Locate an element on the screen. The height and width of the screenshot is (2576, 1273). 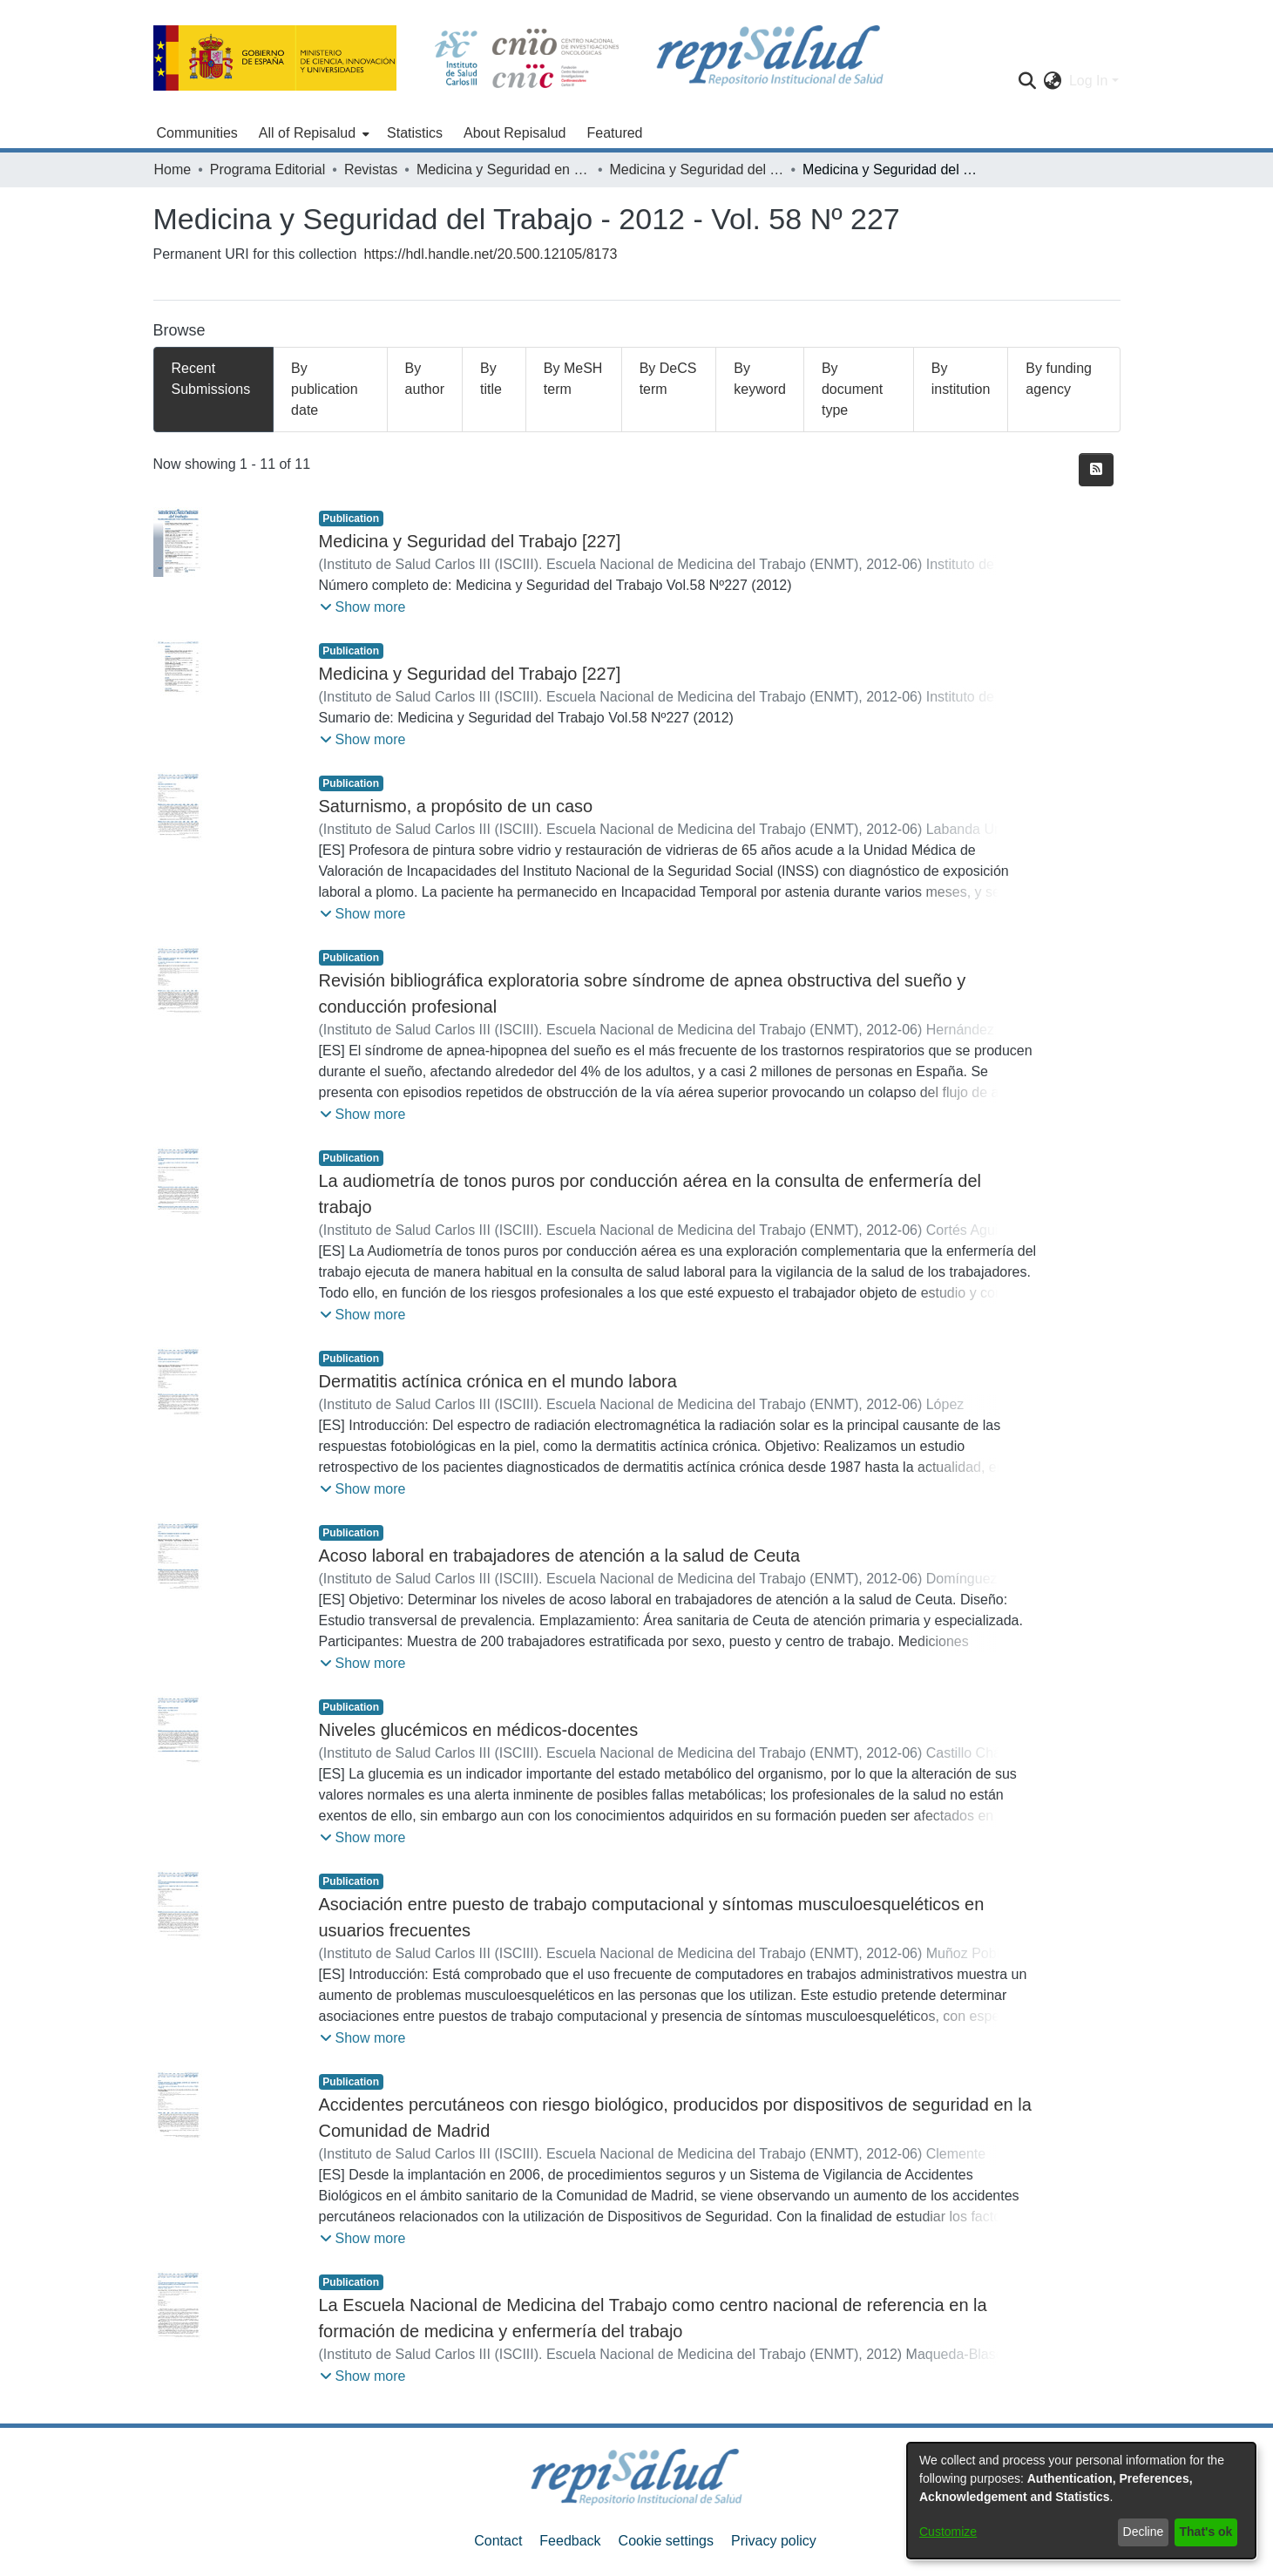
Customize is located at coordinates (948, 2532).